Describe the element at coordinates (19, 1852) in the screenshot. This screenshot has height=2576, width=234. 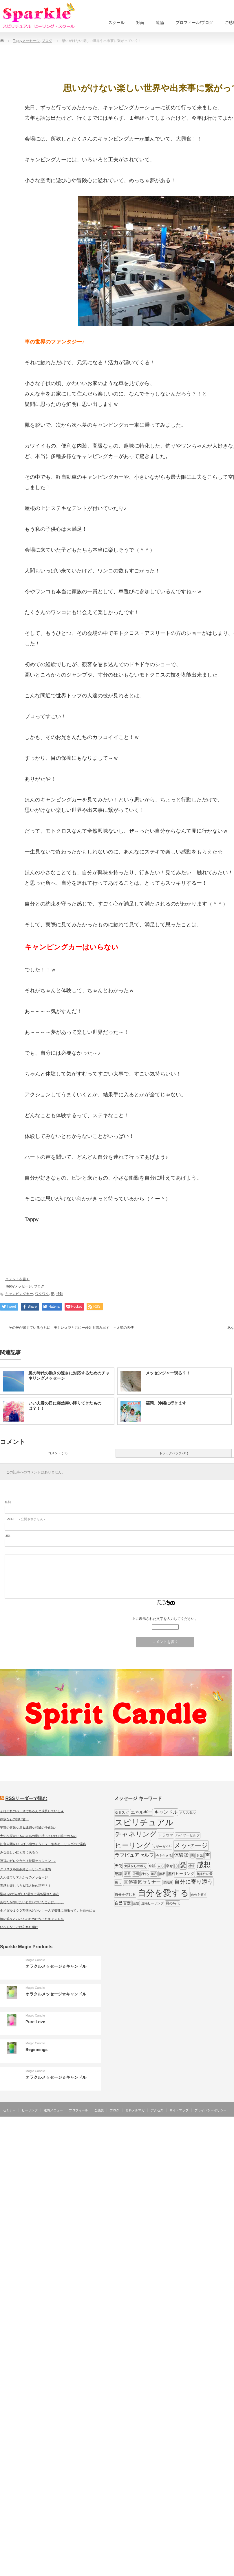
I see `みな美しい虹と共にある☆` at that location.